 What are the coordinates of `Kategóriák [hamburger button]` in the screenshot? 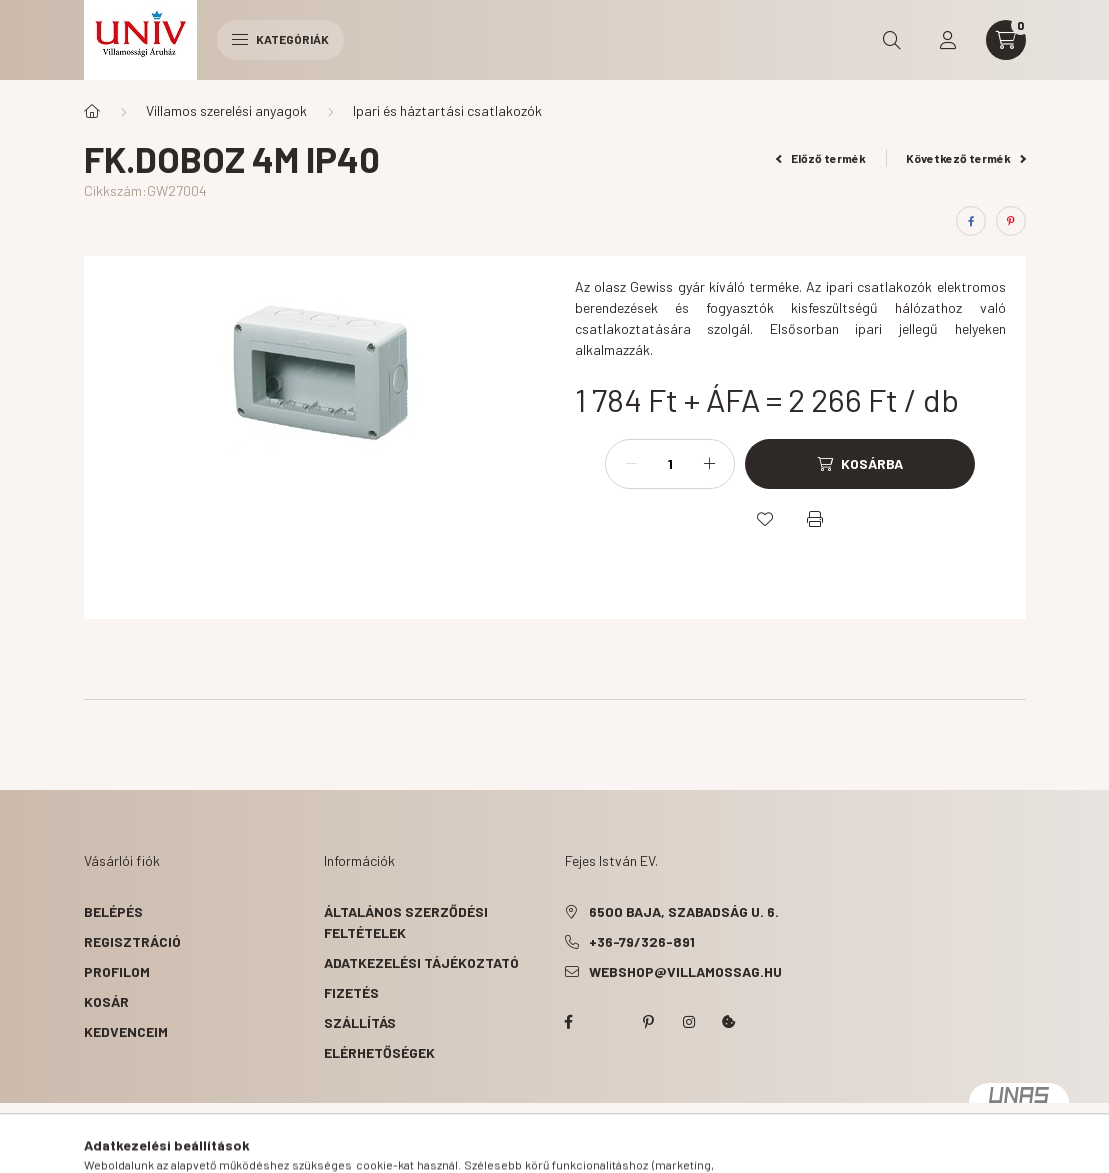 It's located at (280, 39).